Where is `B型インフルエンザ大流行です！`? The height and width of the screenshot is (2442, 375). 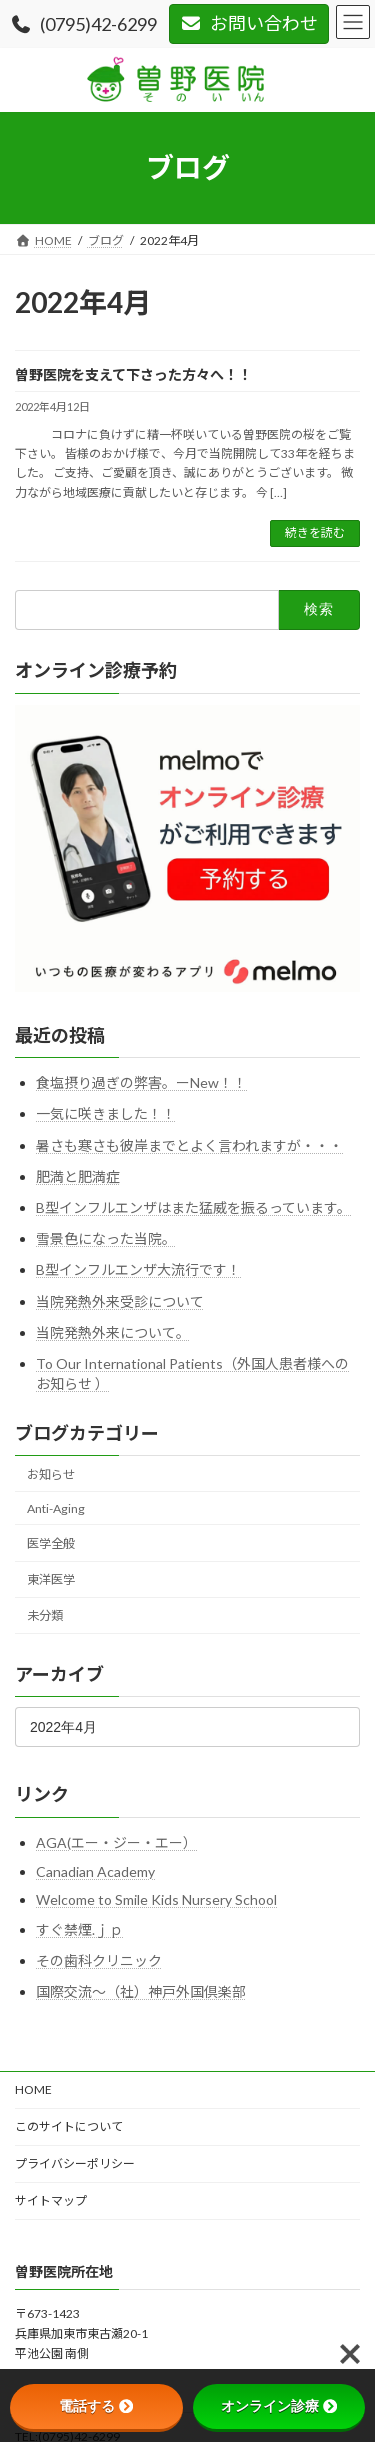 B型インフルエンザ大流行です！ is located at coordinates (138, 1269).